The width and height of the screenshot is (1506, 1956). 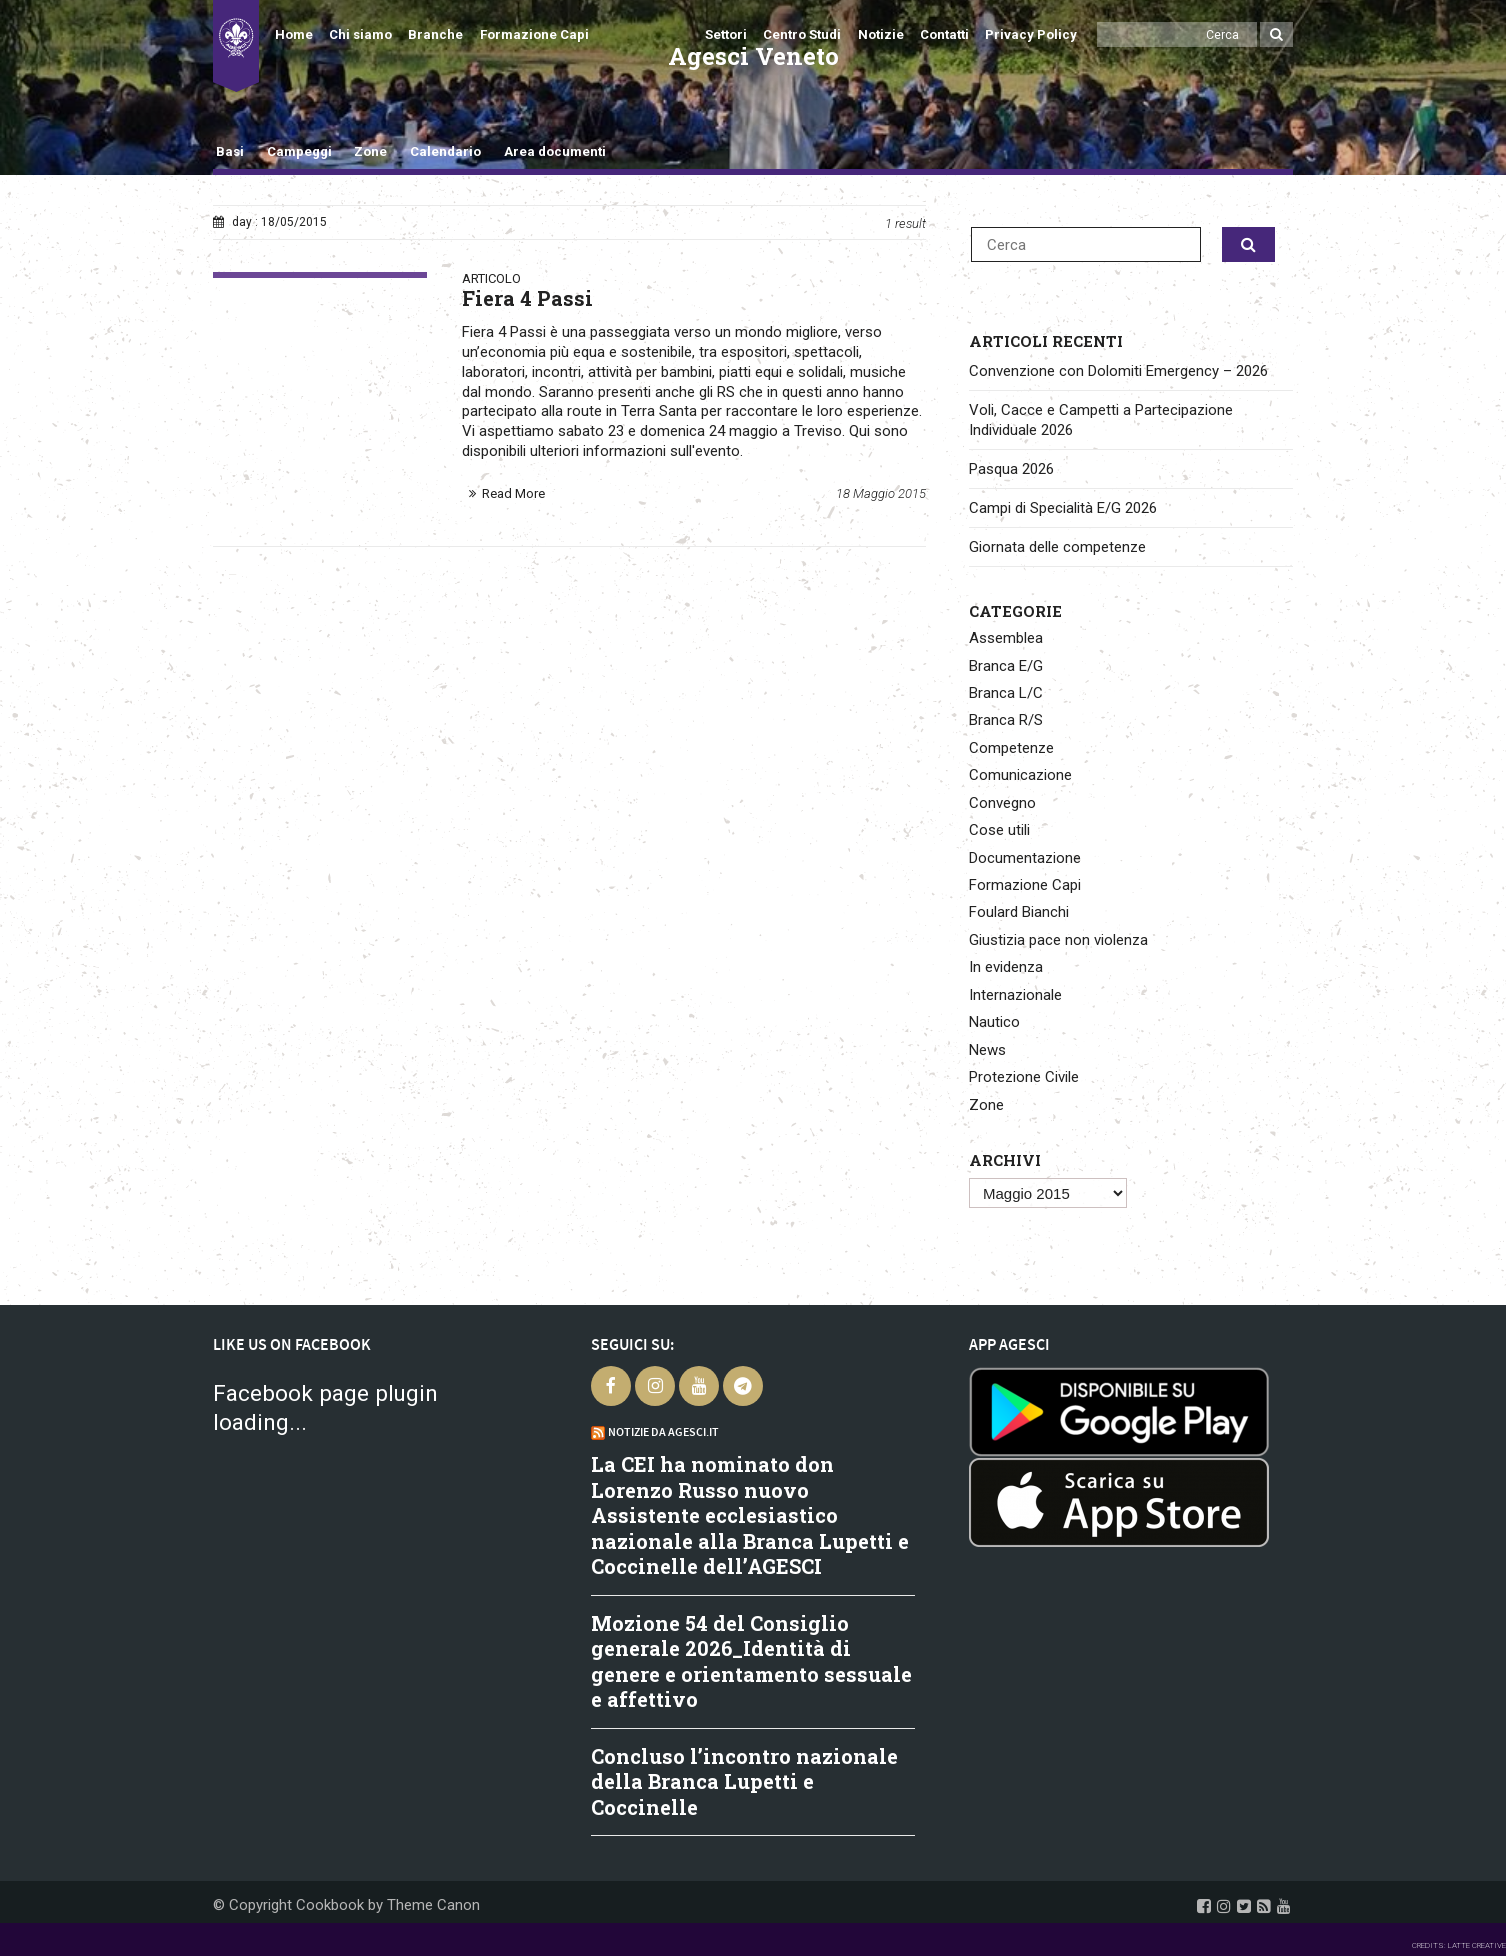 I want to click on Notizie, so click(x=881, y=34).